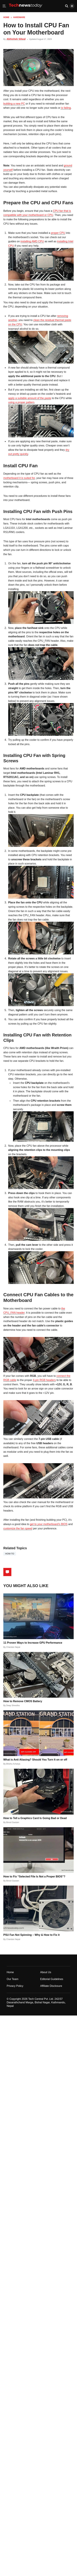 This screenshot has width=77, height=2576. What do you see at coordinates (19, 17) in the screenshot?
I see `Hardware` at bounding box center [19, 17].